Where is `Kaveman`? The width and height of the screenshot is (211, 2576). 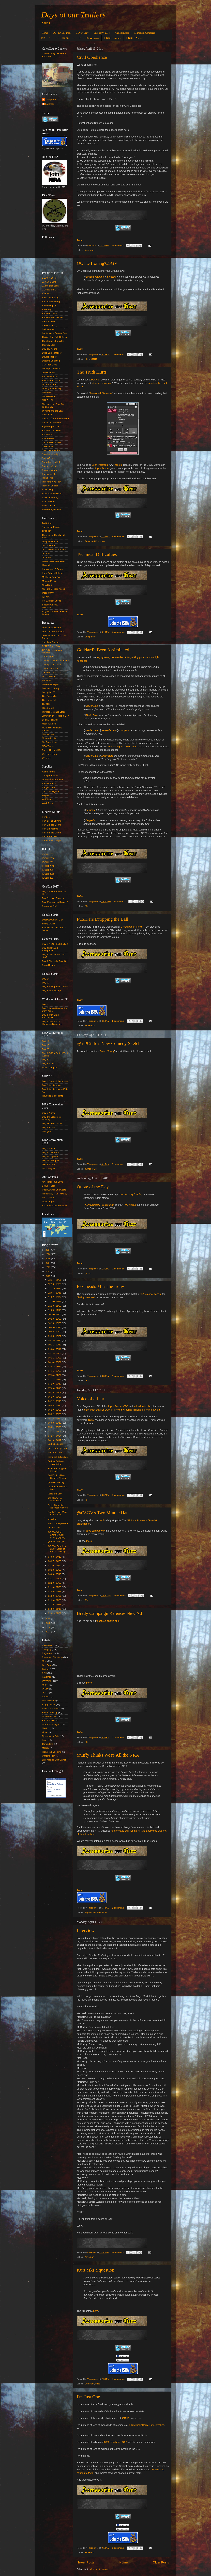
Kaveman is located at coordinates (89, 250).